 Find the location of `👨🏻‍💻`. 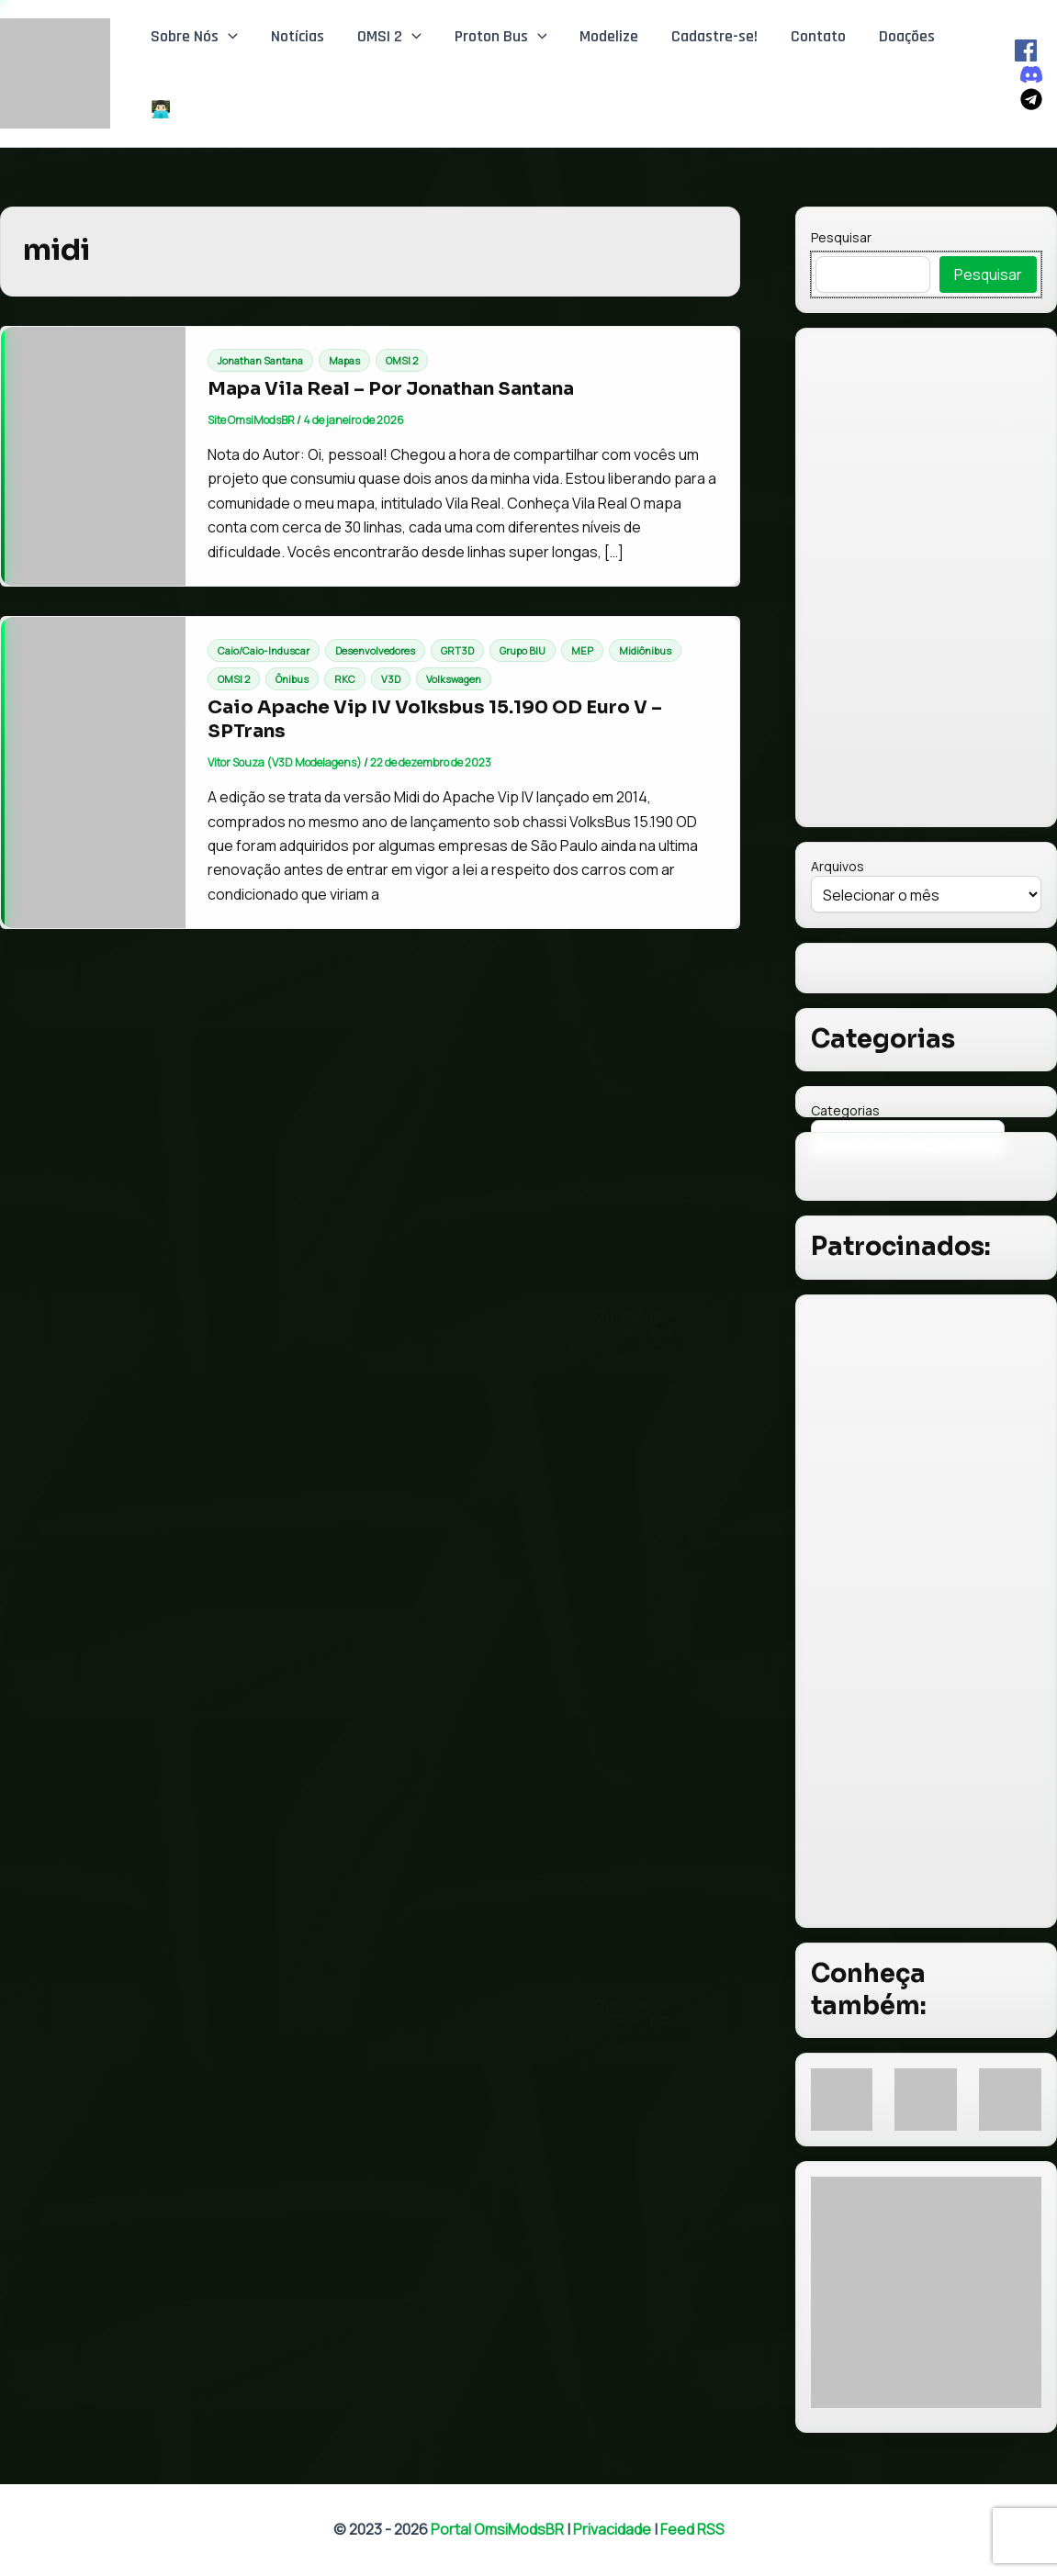

👨🏻‍💻 is located at coordinates (161, 109).